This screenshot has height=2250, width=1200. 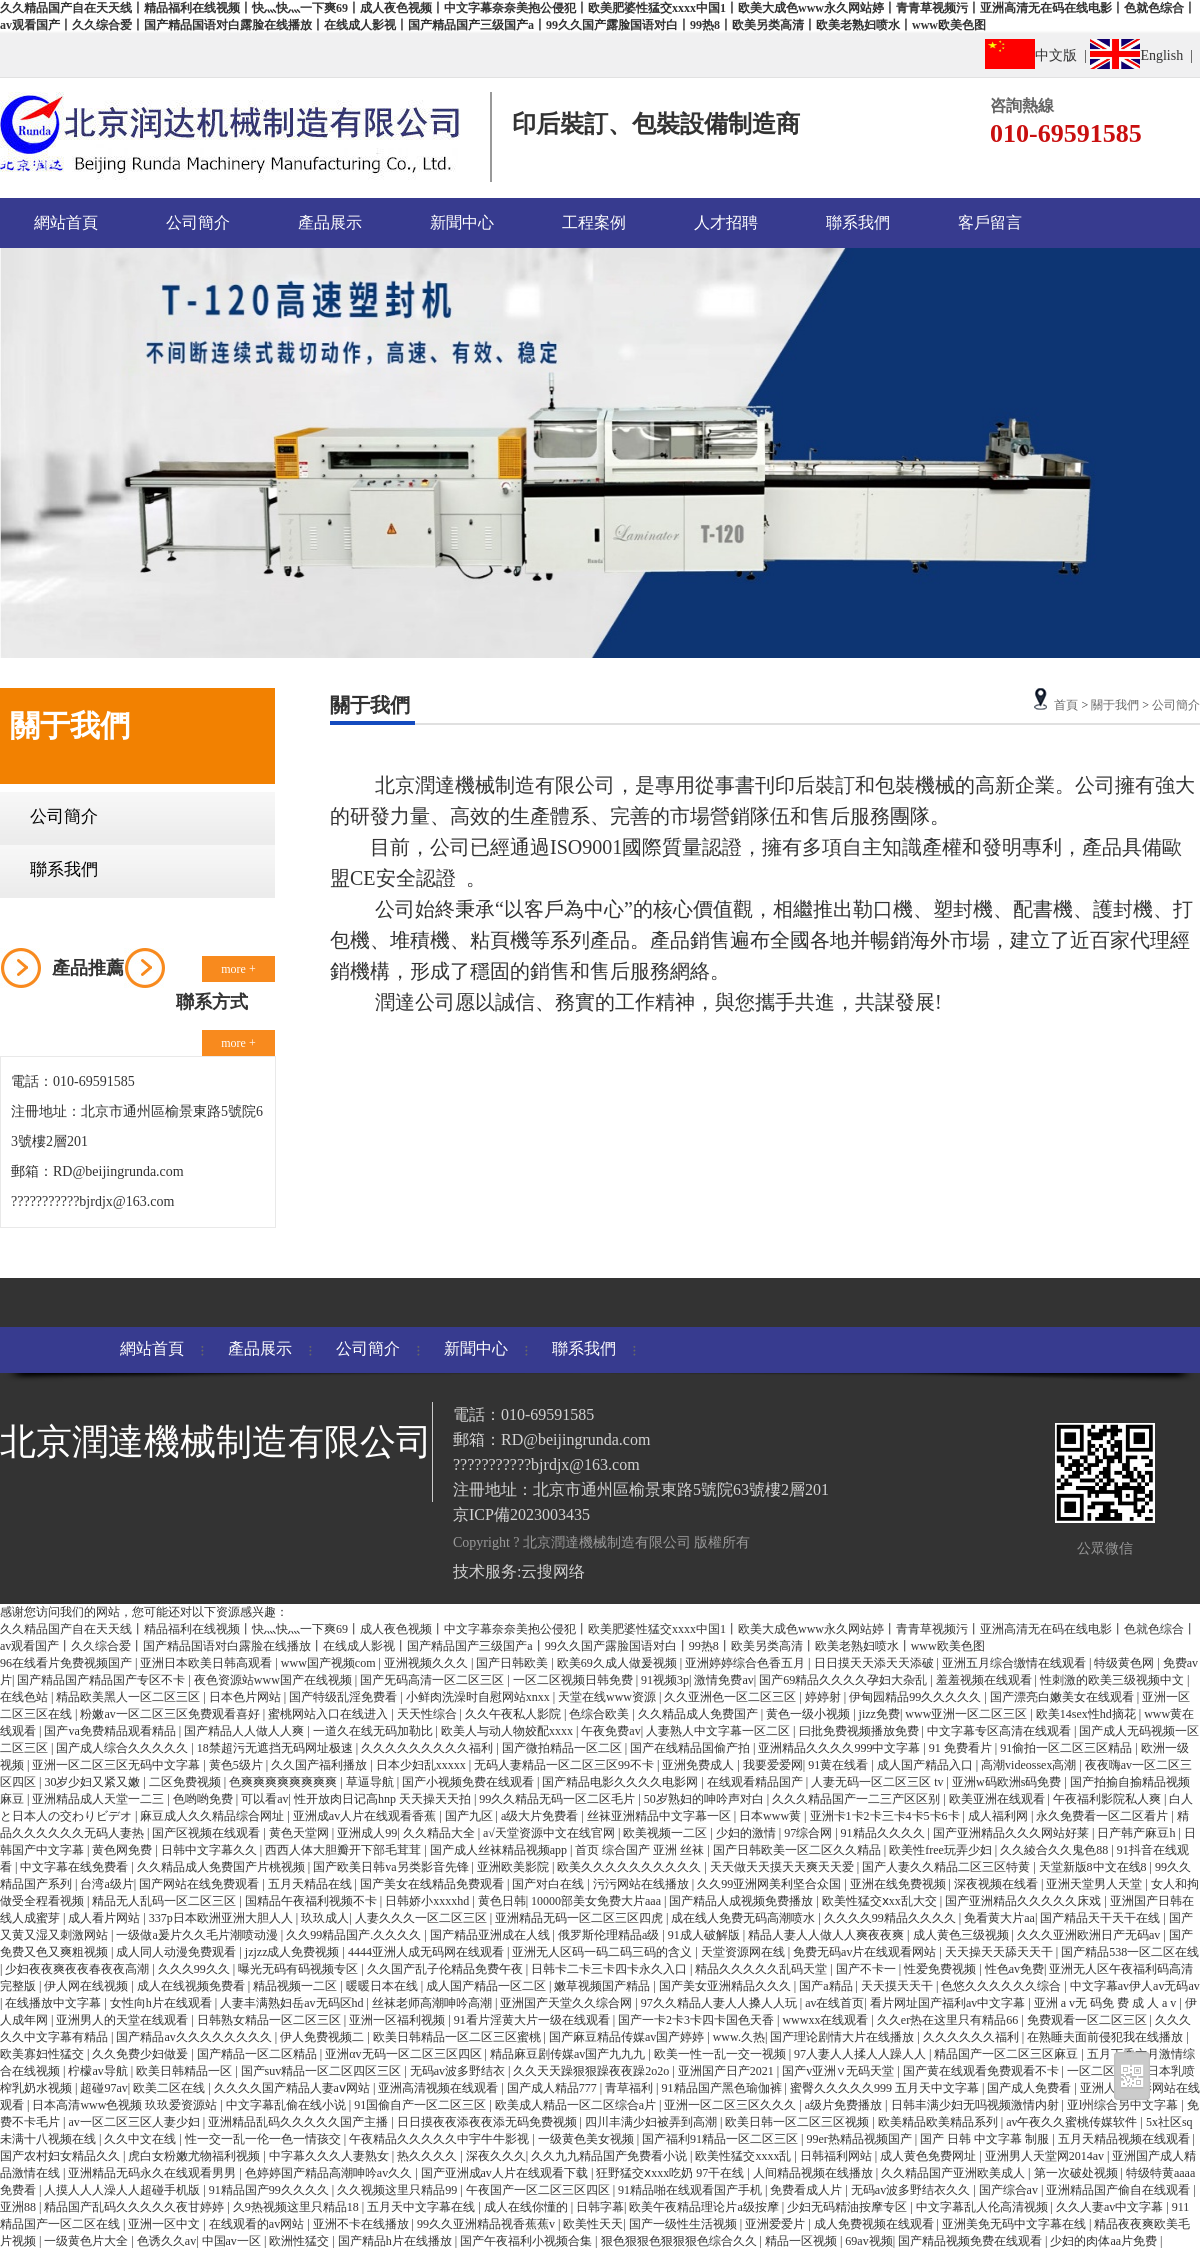 I want to click on 亚洲美免无码中文字幕在线, so click(x=1015, y=2224).